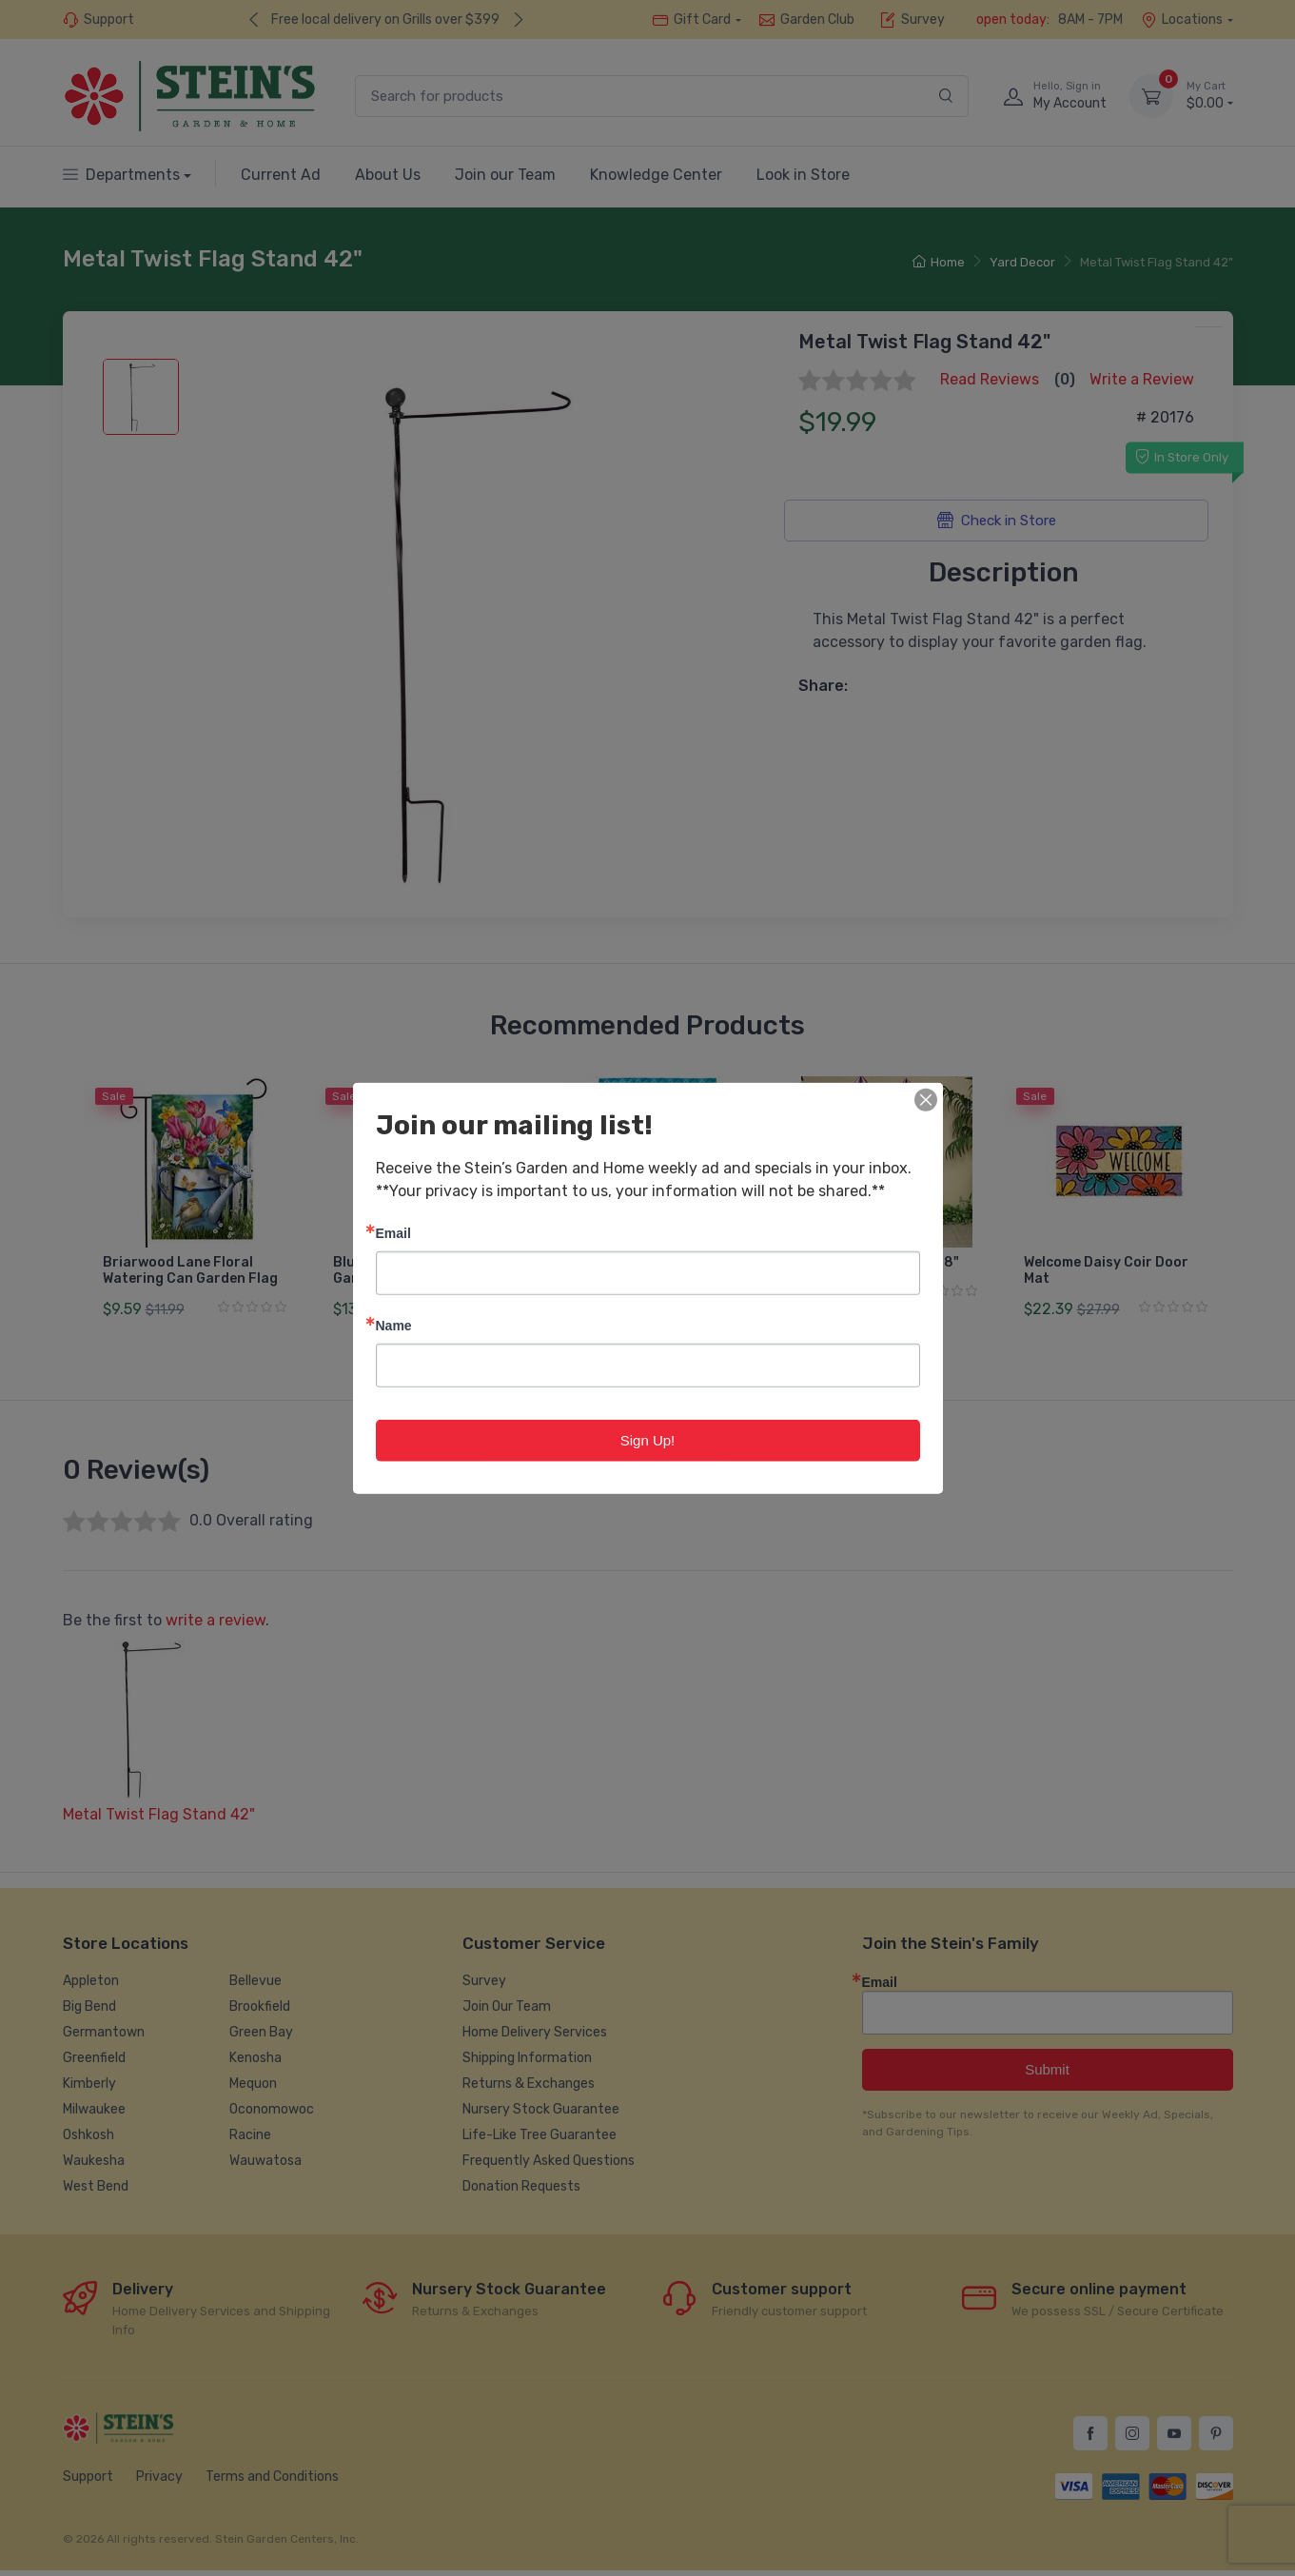 Image resolution: width=1295 pixels, height=2576 pixels. What do you see at coordinates (394, 1324) in the screenshot?
I see `Name` at bounding box center [394, 1324].